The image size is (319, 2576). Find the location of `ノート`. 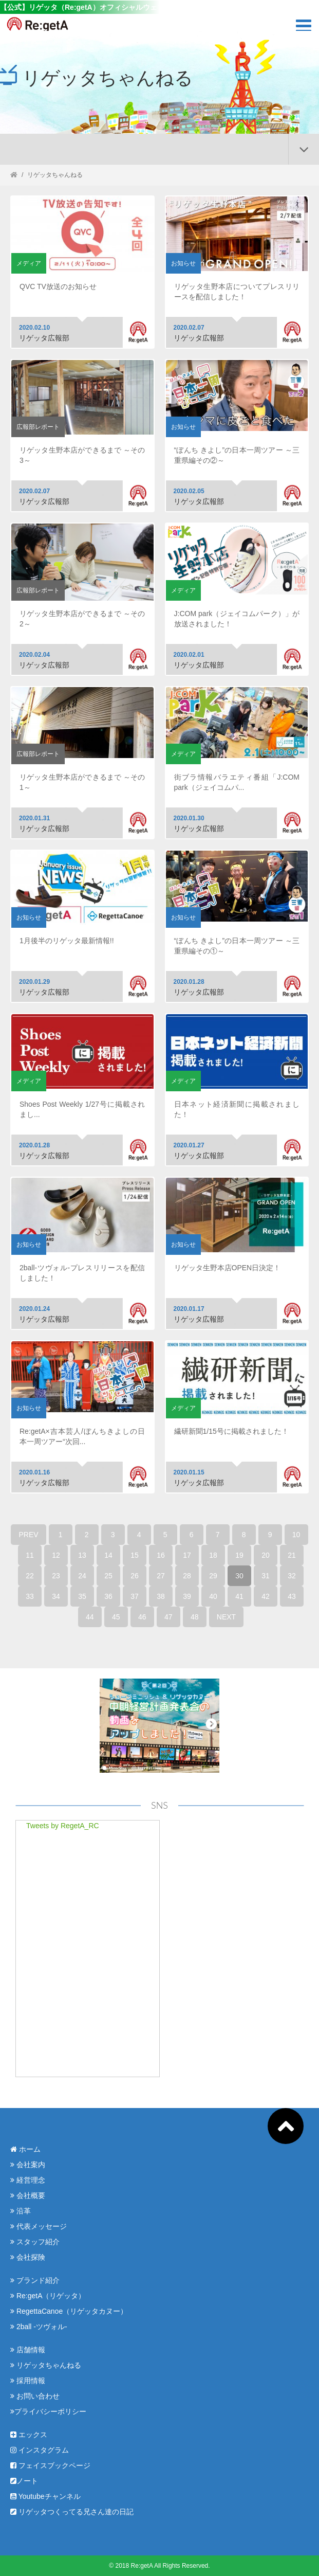

ノート is located at coordinates (24, 2481).